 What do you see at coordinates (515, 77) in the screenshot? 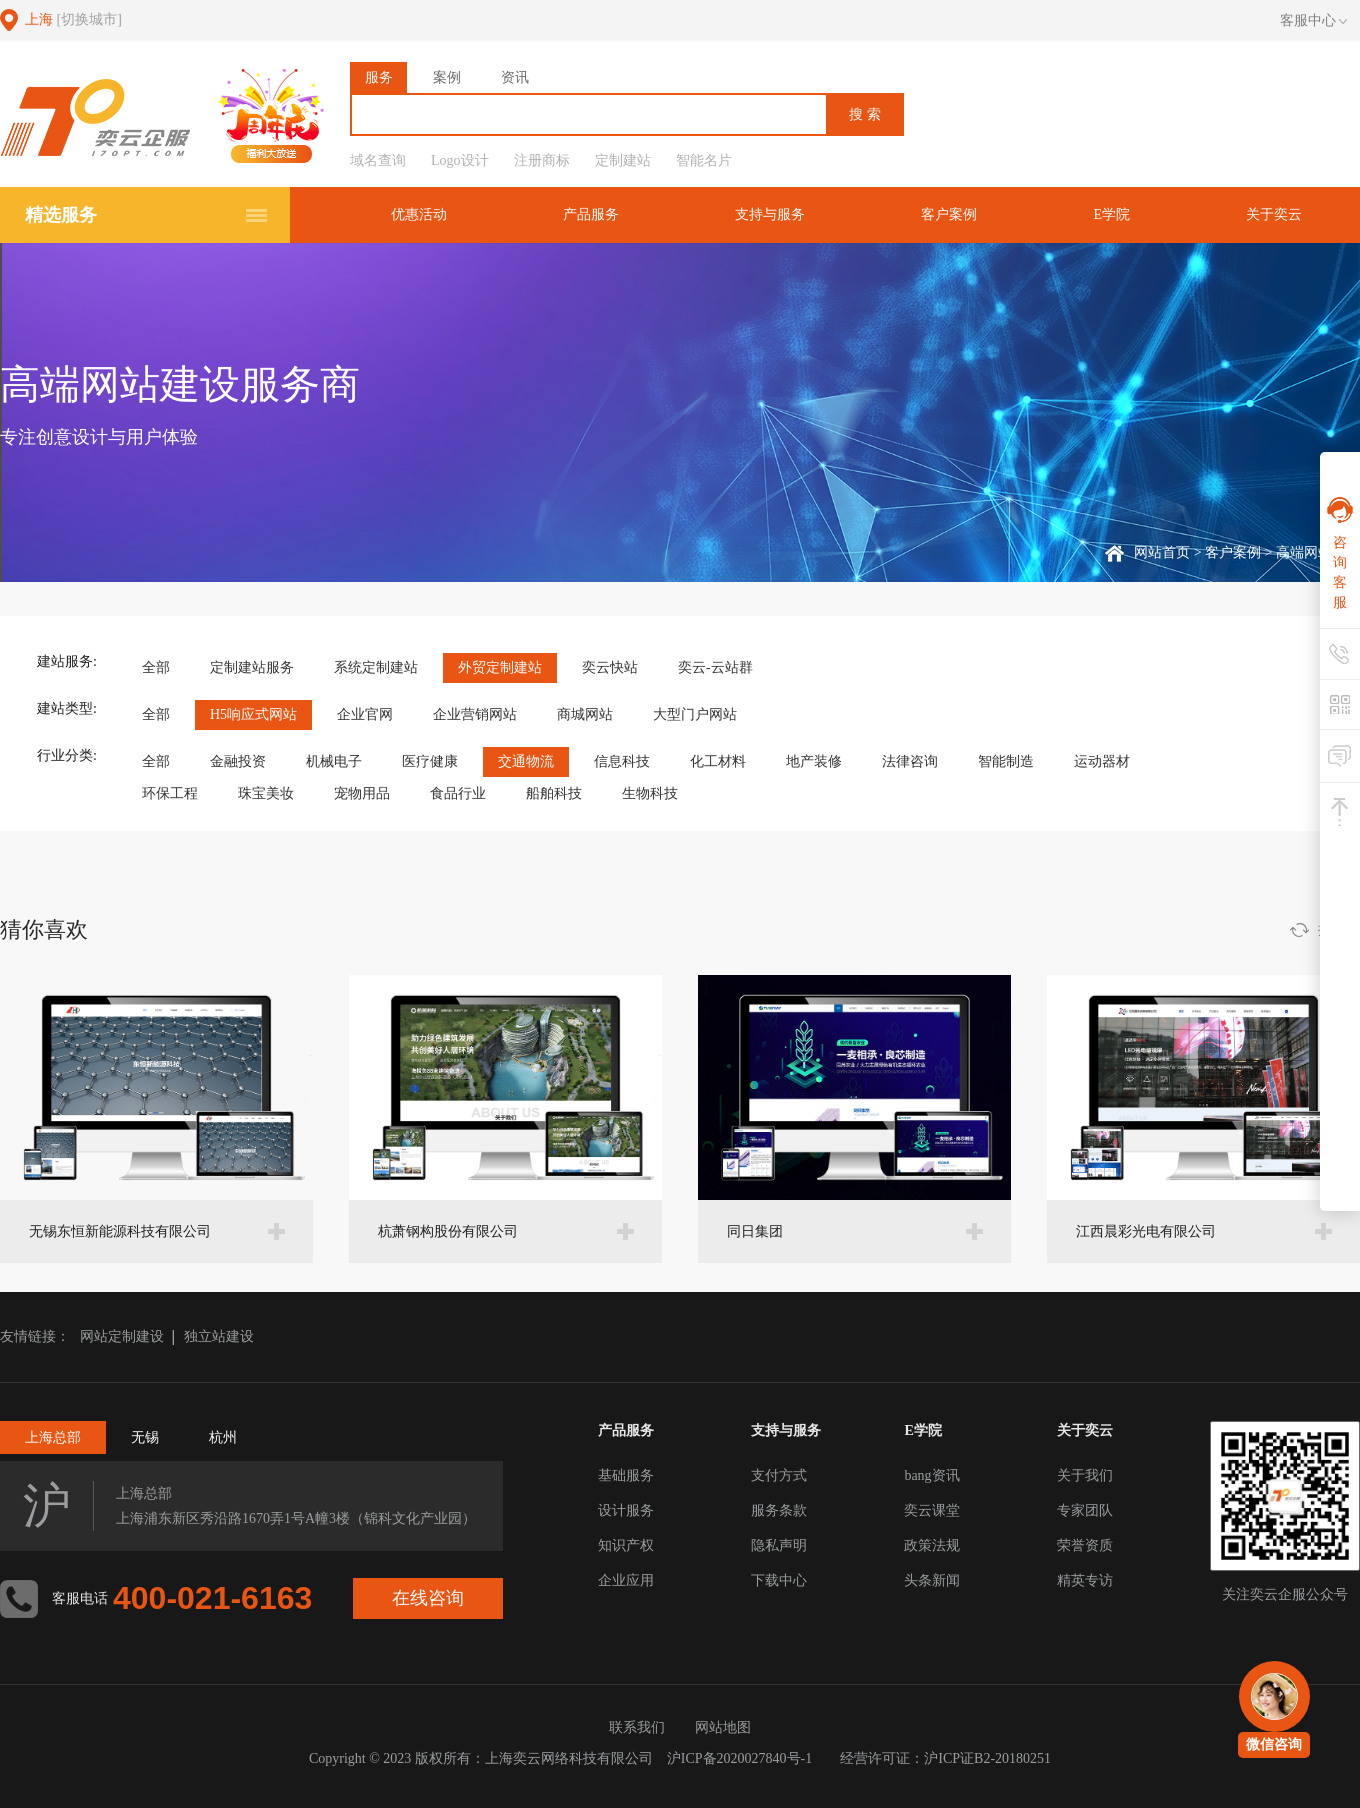
I see `资讯` at bounding box center [515, 77].